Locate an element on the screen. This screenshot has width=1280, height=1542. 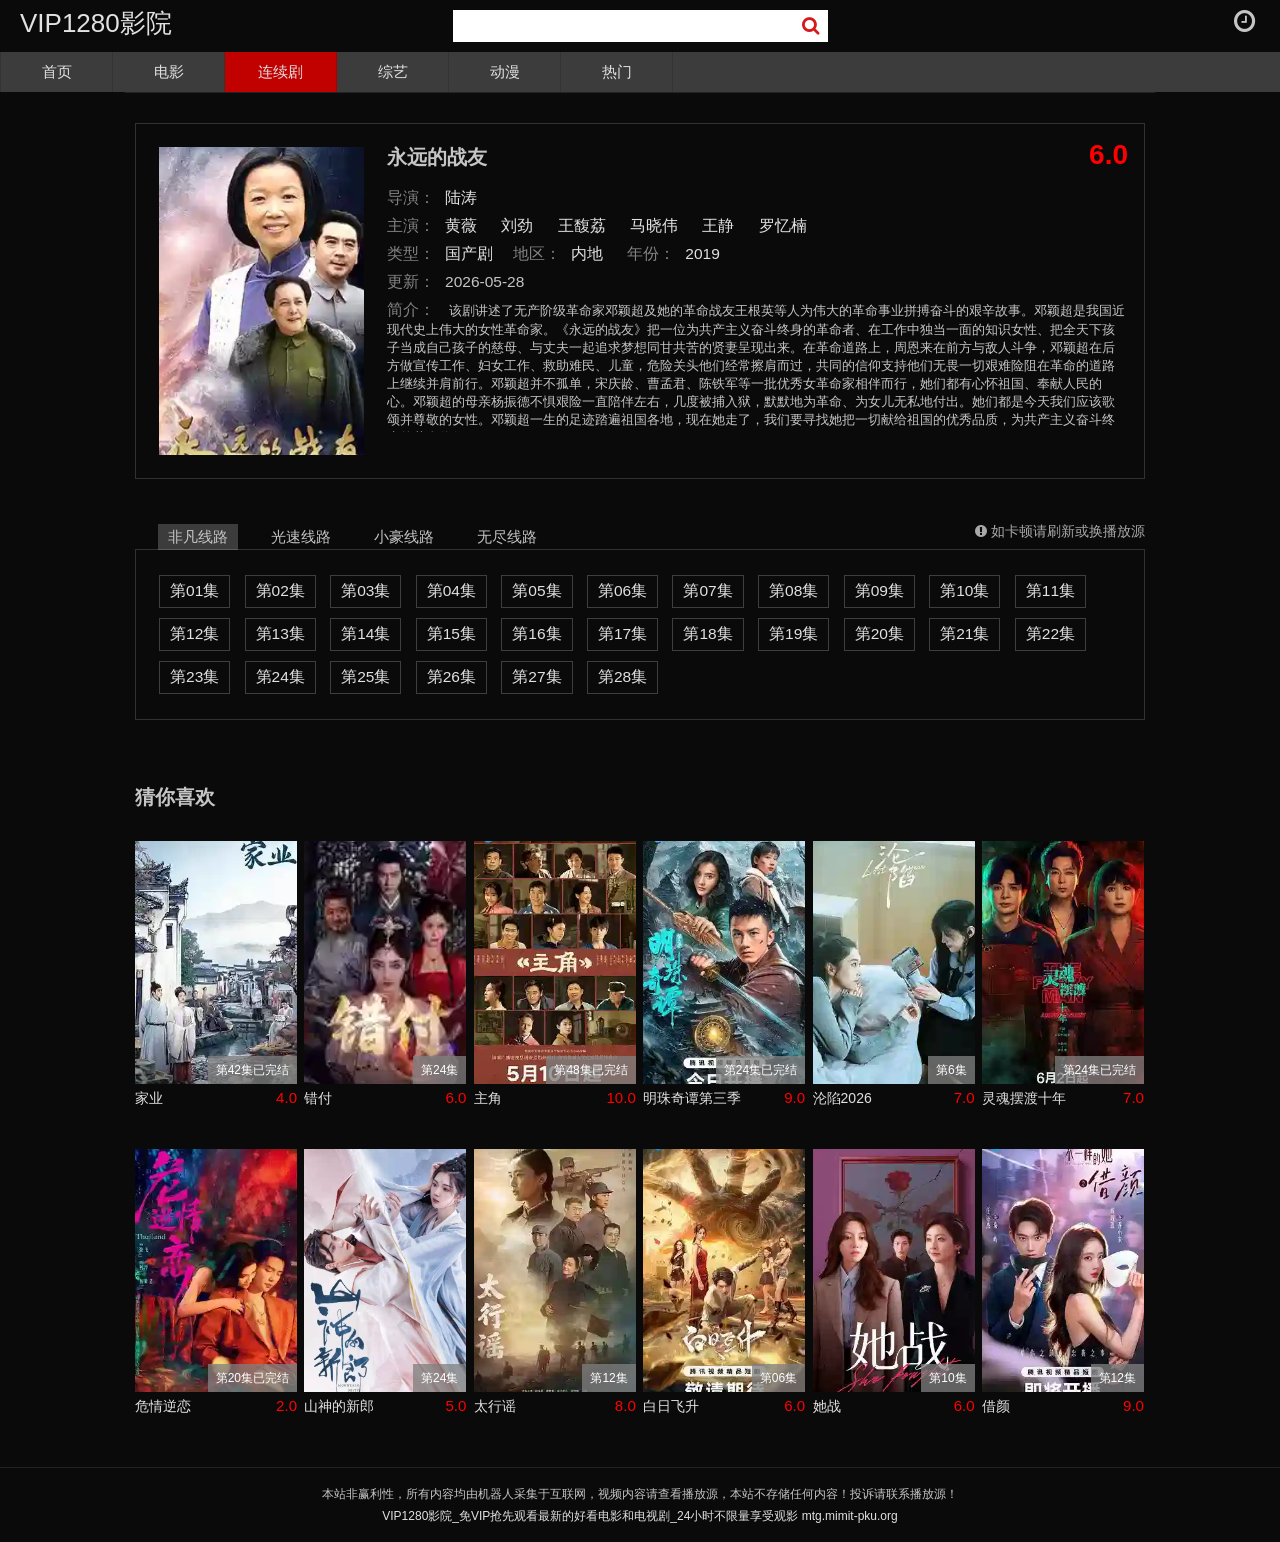
第16集 is located at coordinates (536, 633).